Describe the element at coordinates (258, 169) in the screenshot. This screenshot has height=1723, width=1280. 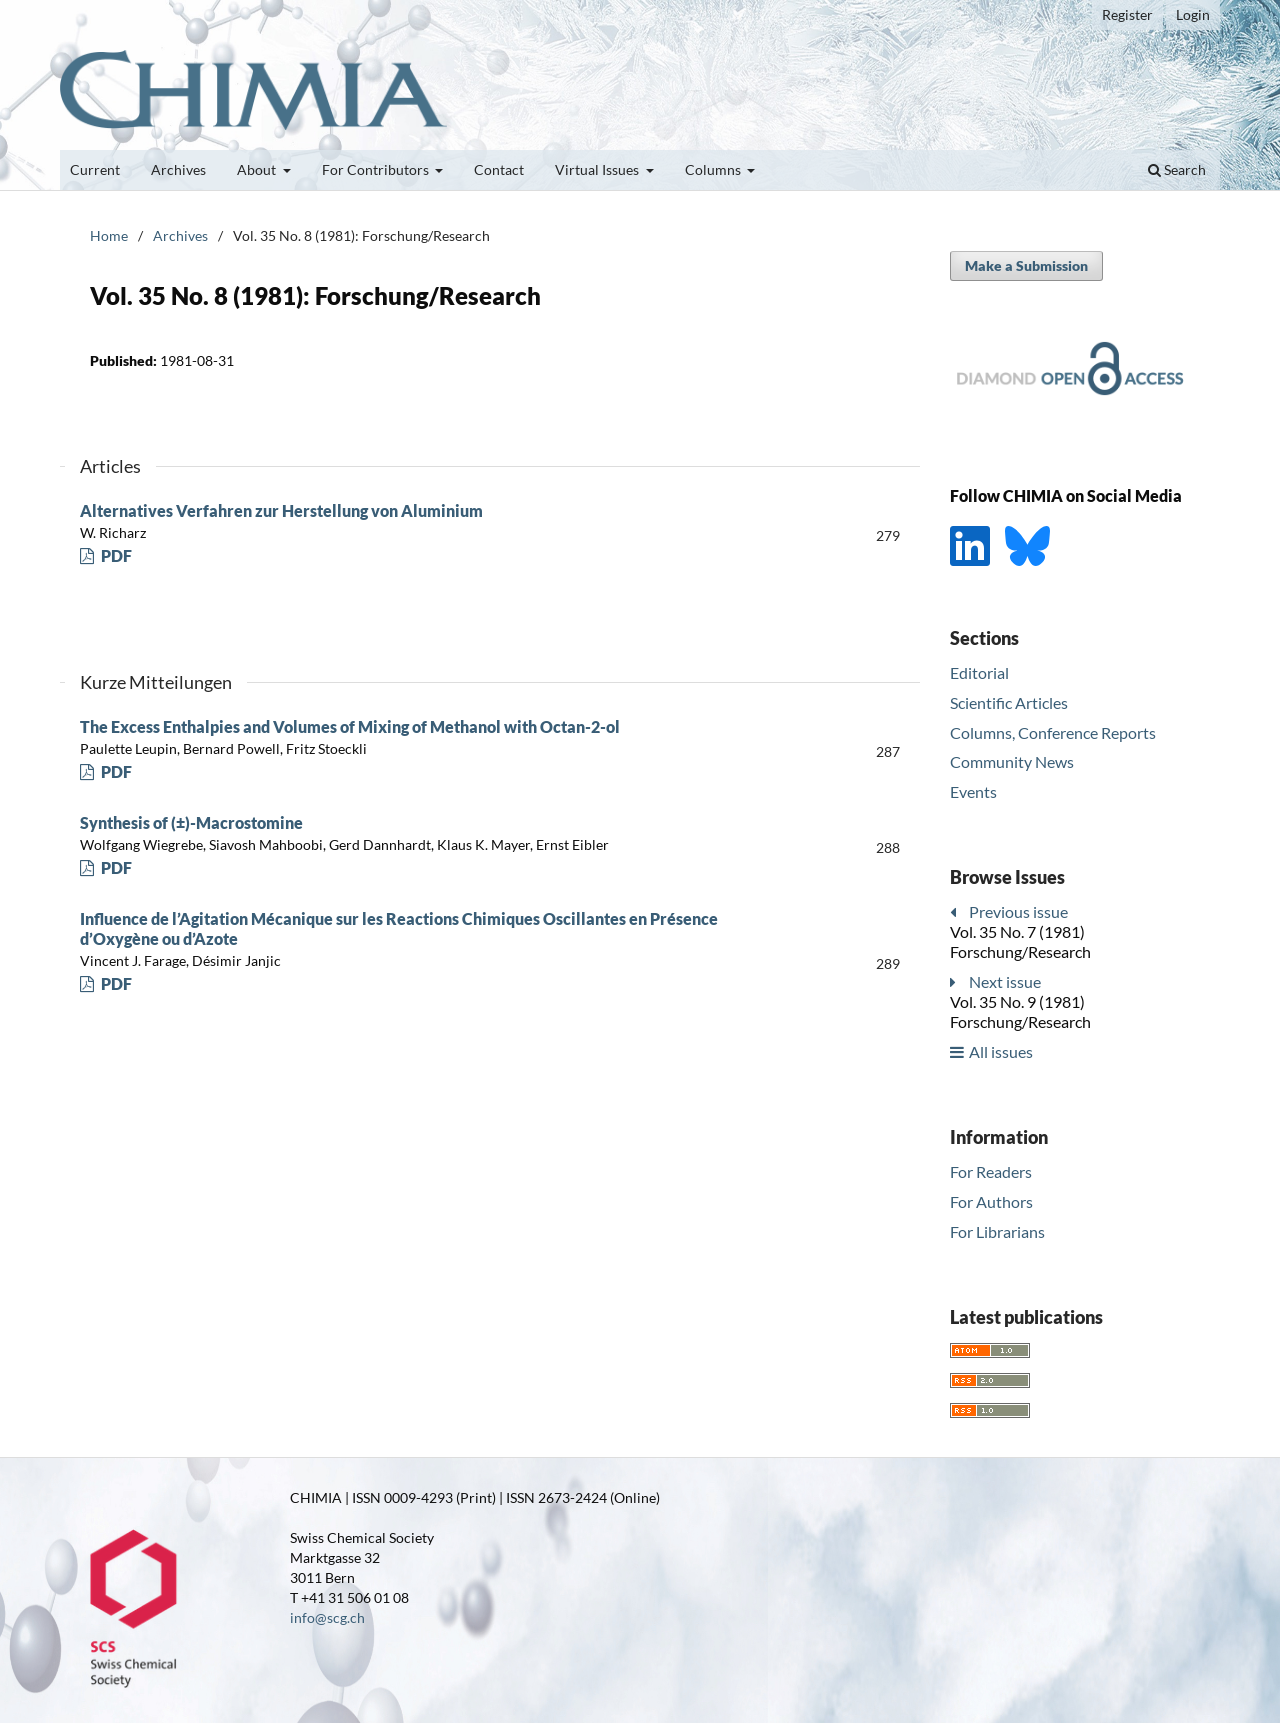
I see `About` at that location.